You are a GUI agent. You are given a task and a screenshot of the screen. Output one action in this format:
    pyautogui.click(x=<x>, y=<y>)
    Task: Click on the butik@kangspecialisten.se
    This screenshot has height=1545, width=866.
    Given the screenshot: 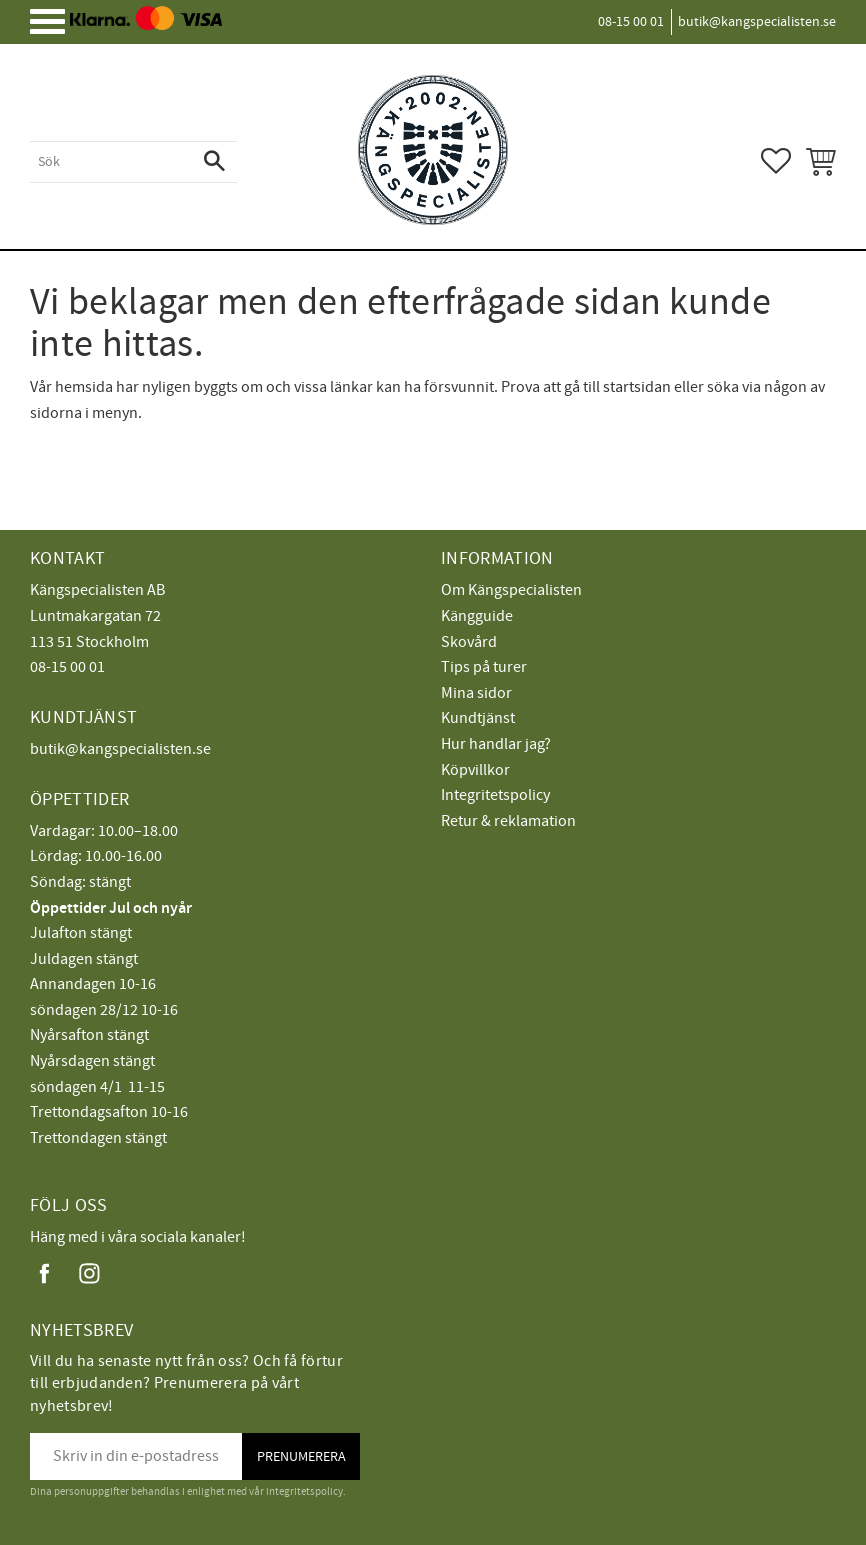 What is the action you would take?
    pyautogui.click(x=120, y=749)
    